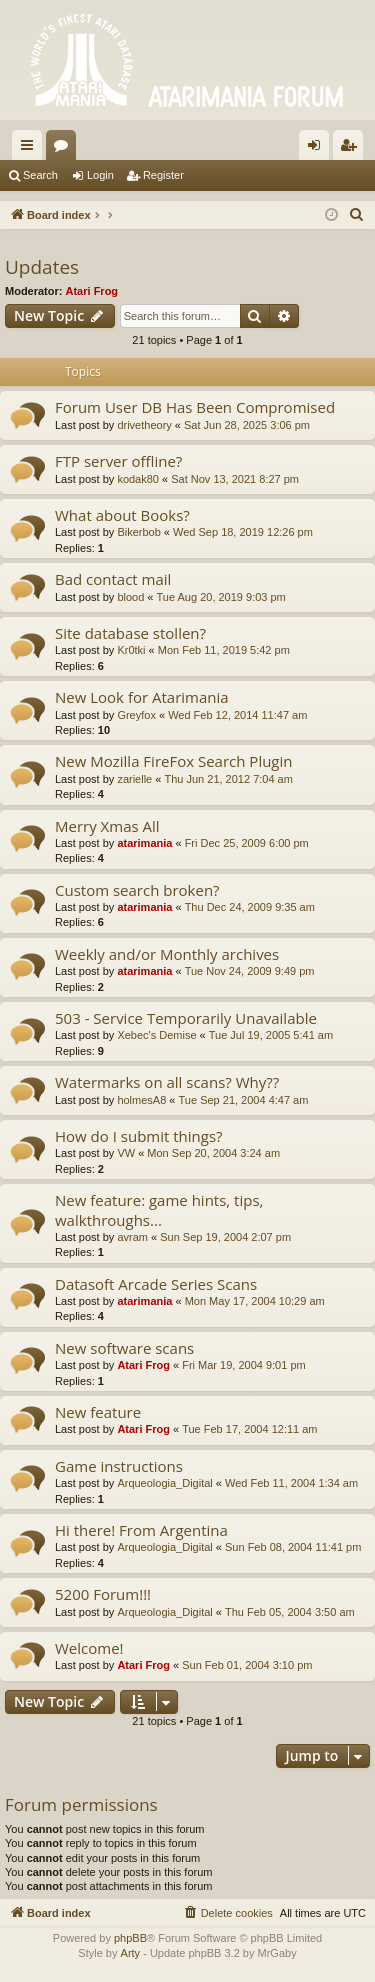 This screenshot has height=1982, width=375. Describe the element at coordinates (213, 1153) in the screenshot. I see `Mon Sep 20, 2004 3:24 am` at that location.